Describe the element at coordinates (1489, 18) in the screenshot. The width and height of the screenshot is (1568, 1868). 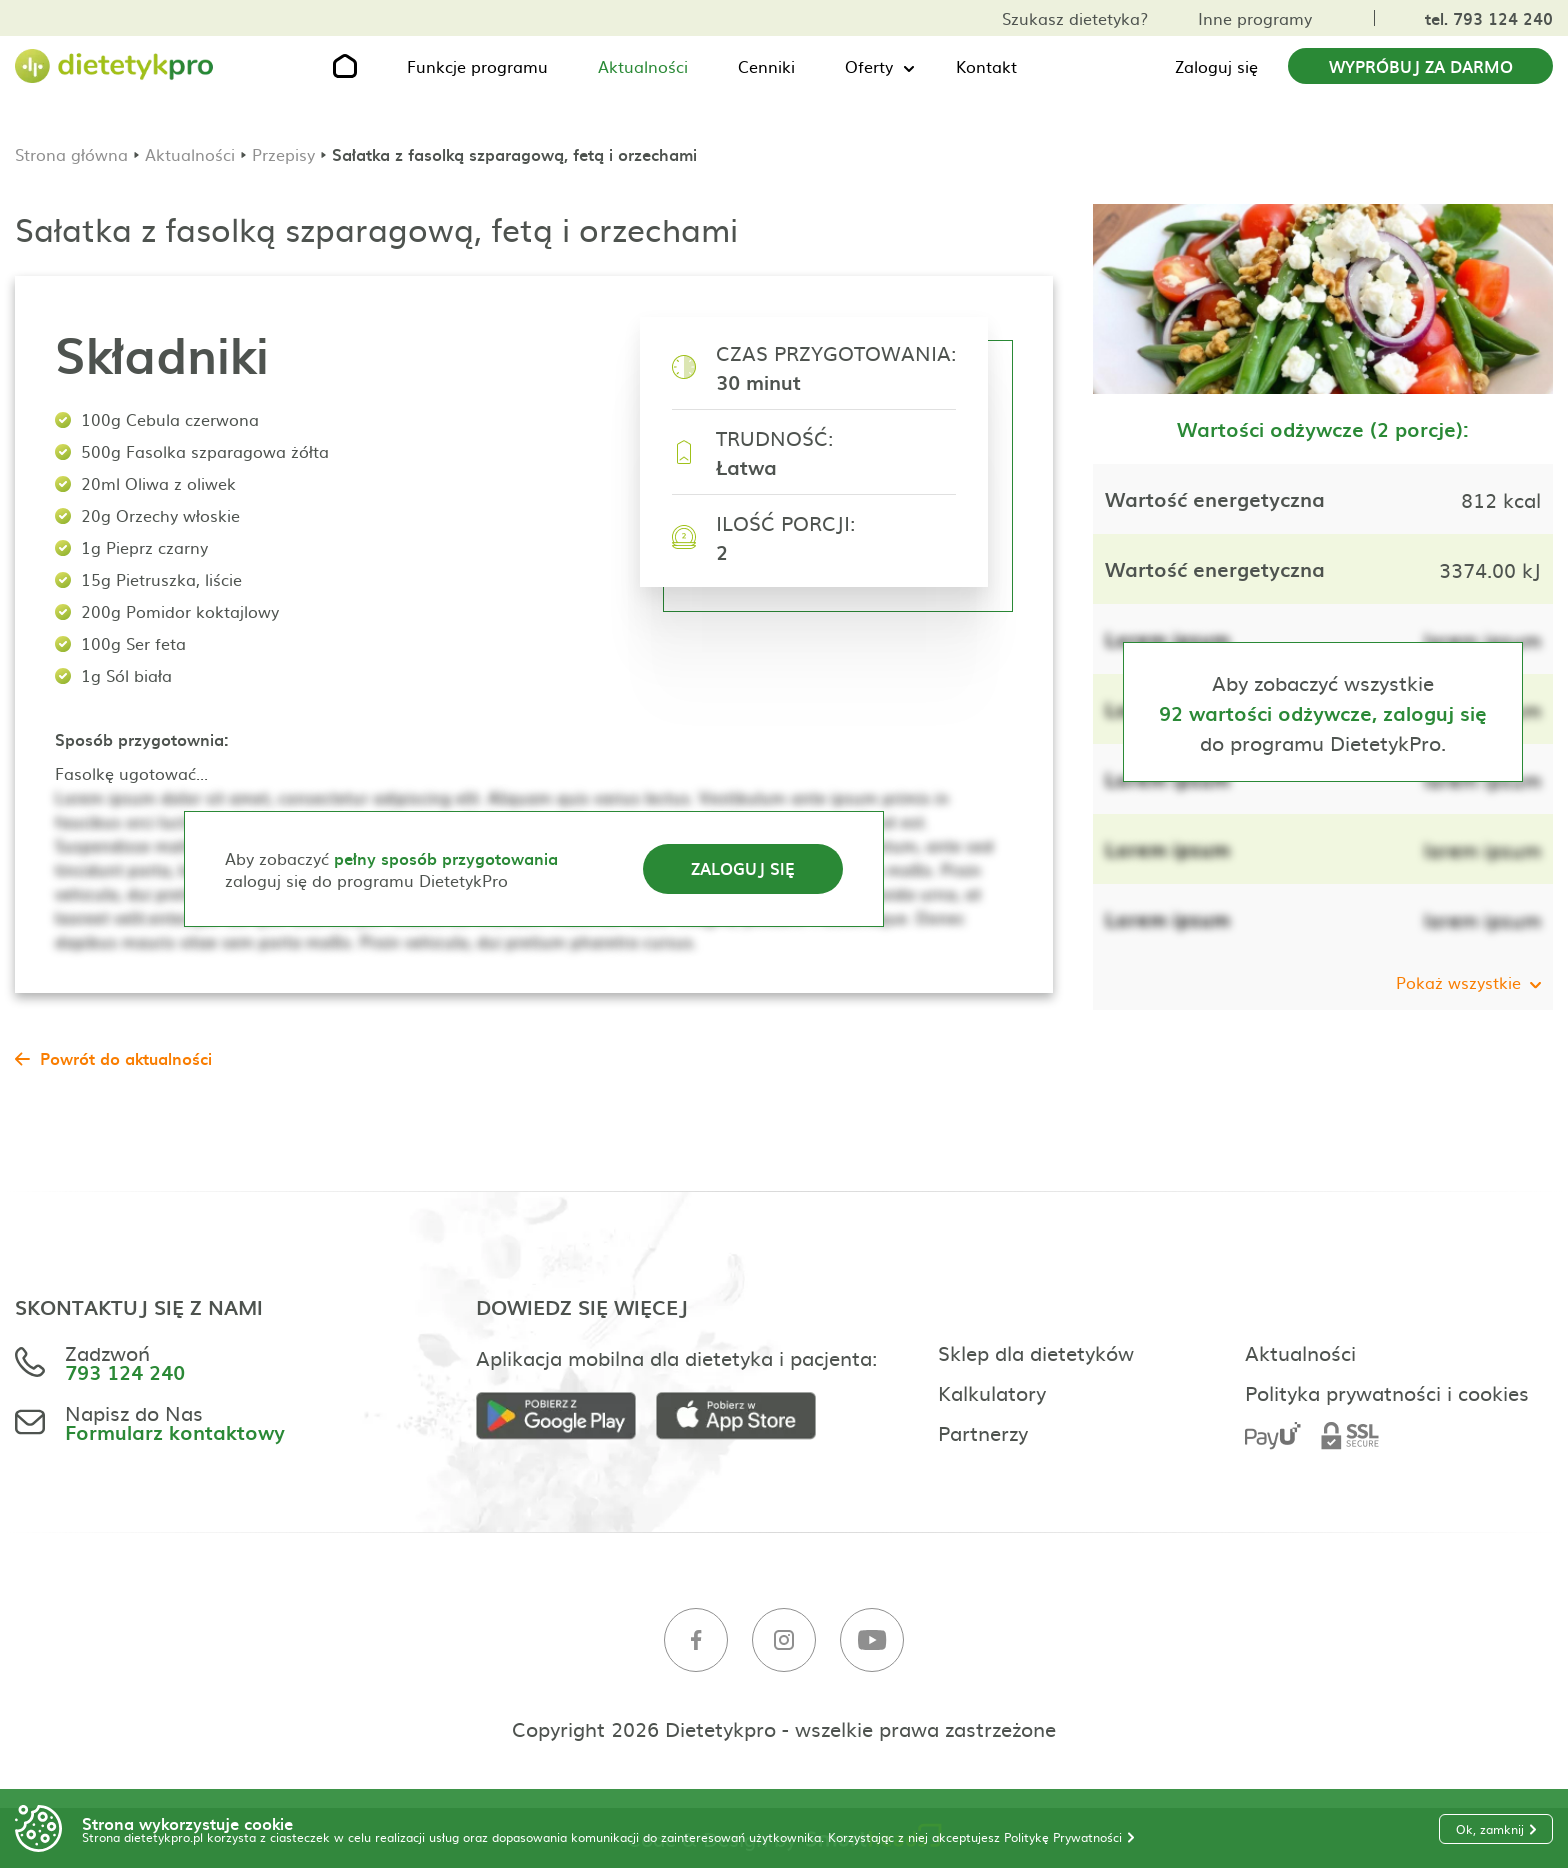
I see `tel. 793 124 240` at that location.